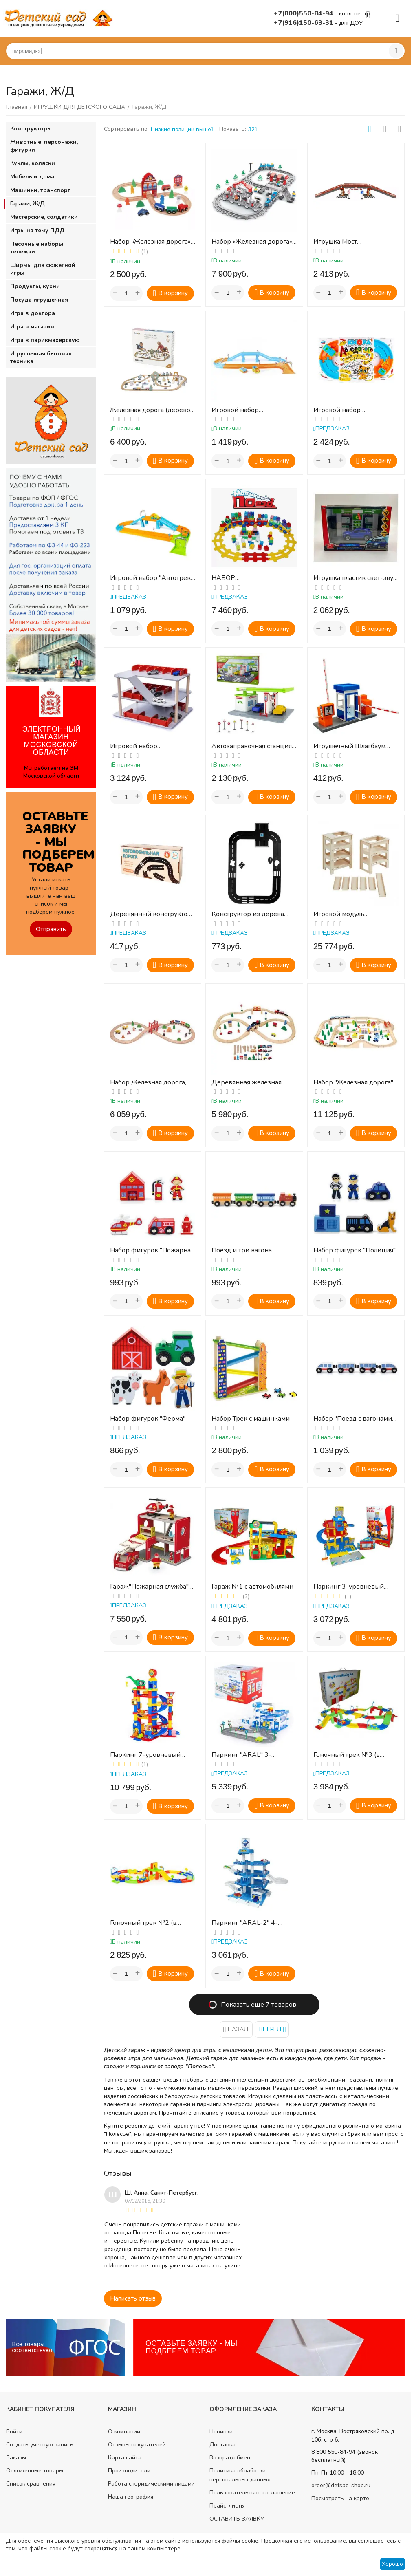 This screenshot has height=2576, width=414. What do you see at coordinates (246, 1082) in the screenshot?
I see `Деревянная железная дорога, 49 дет.` at bounding box center [246, 1082].